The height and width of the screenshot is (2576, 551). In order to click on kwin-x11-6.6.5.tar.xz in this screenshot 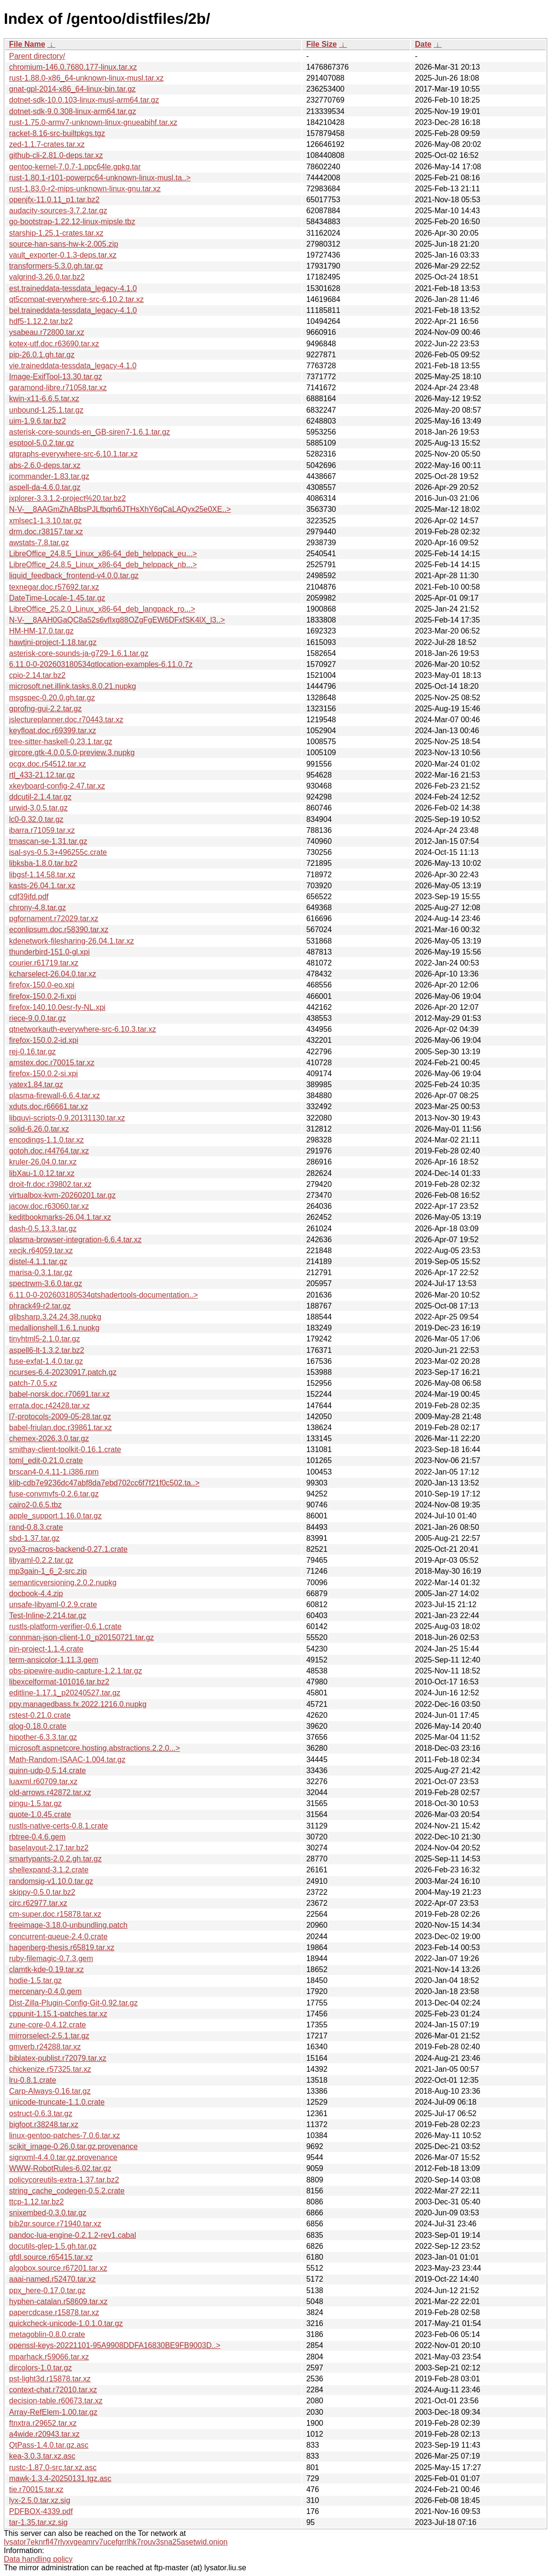, I will do `click(44, 399)`.